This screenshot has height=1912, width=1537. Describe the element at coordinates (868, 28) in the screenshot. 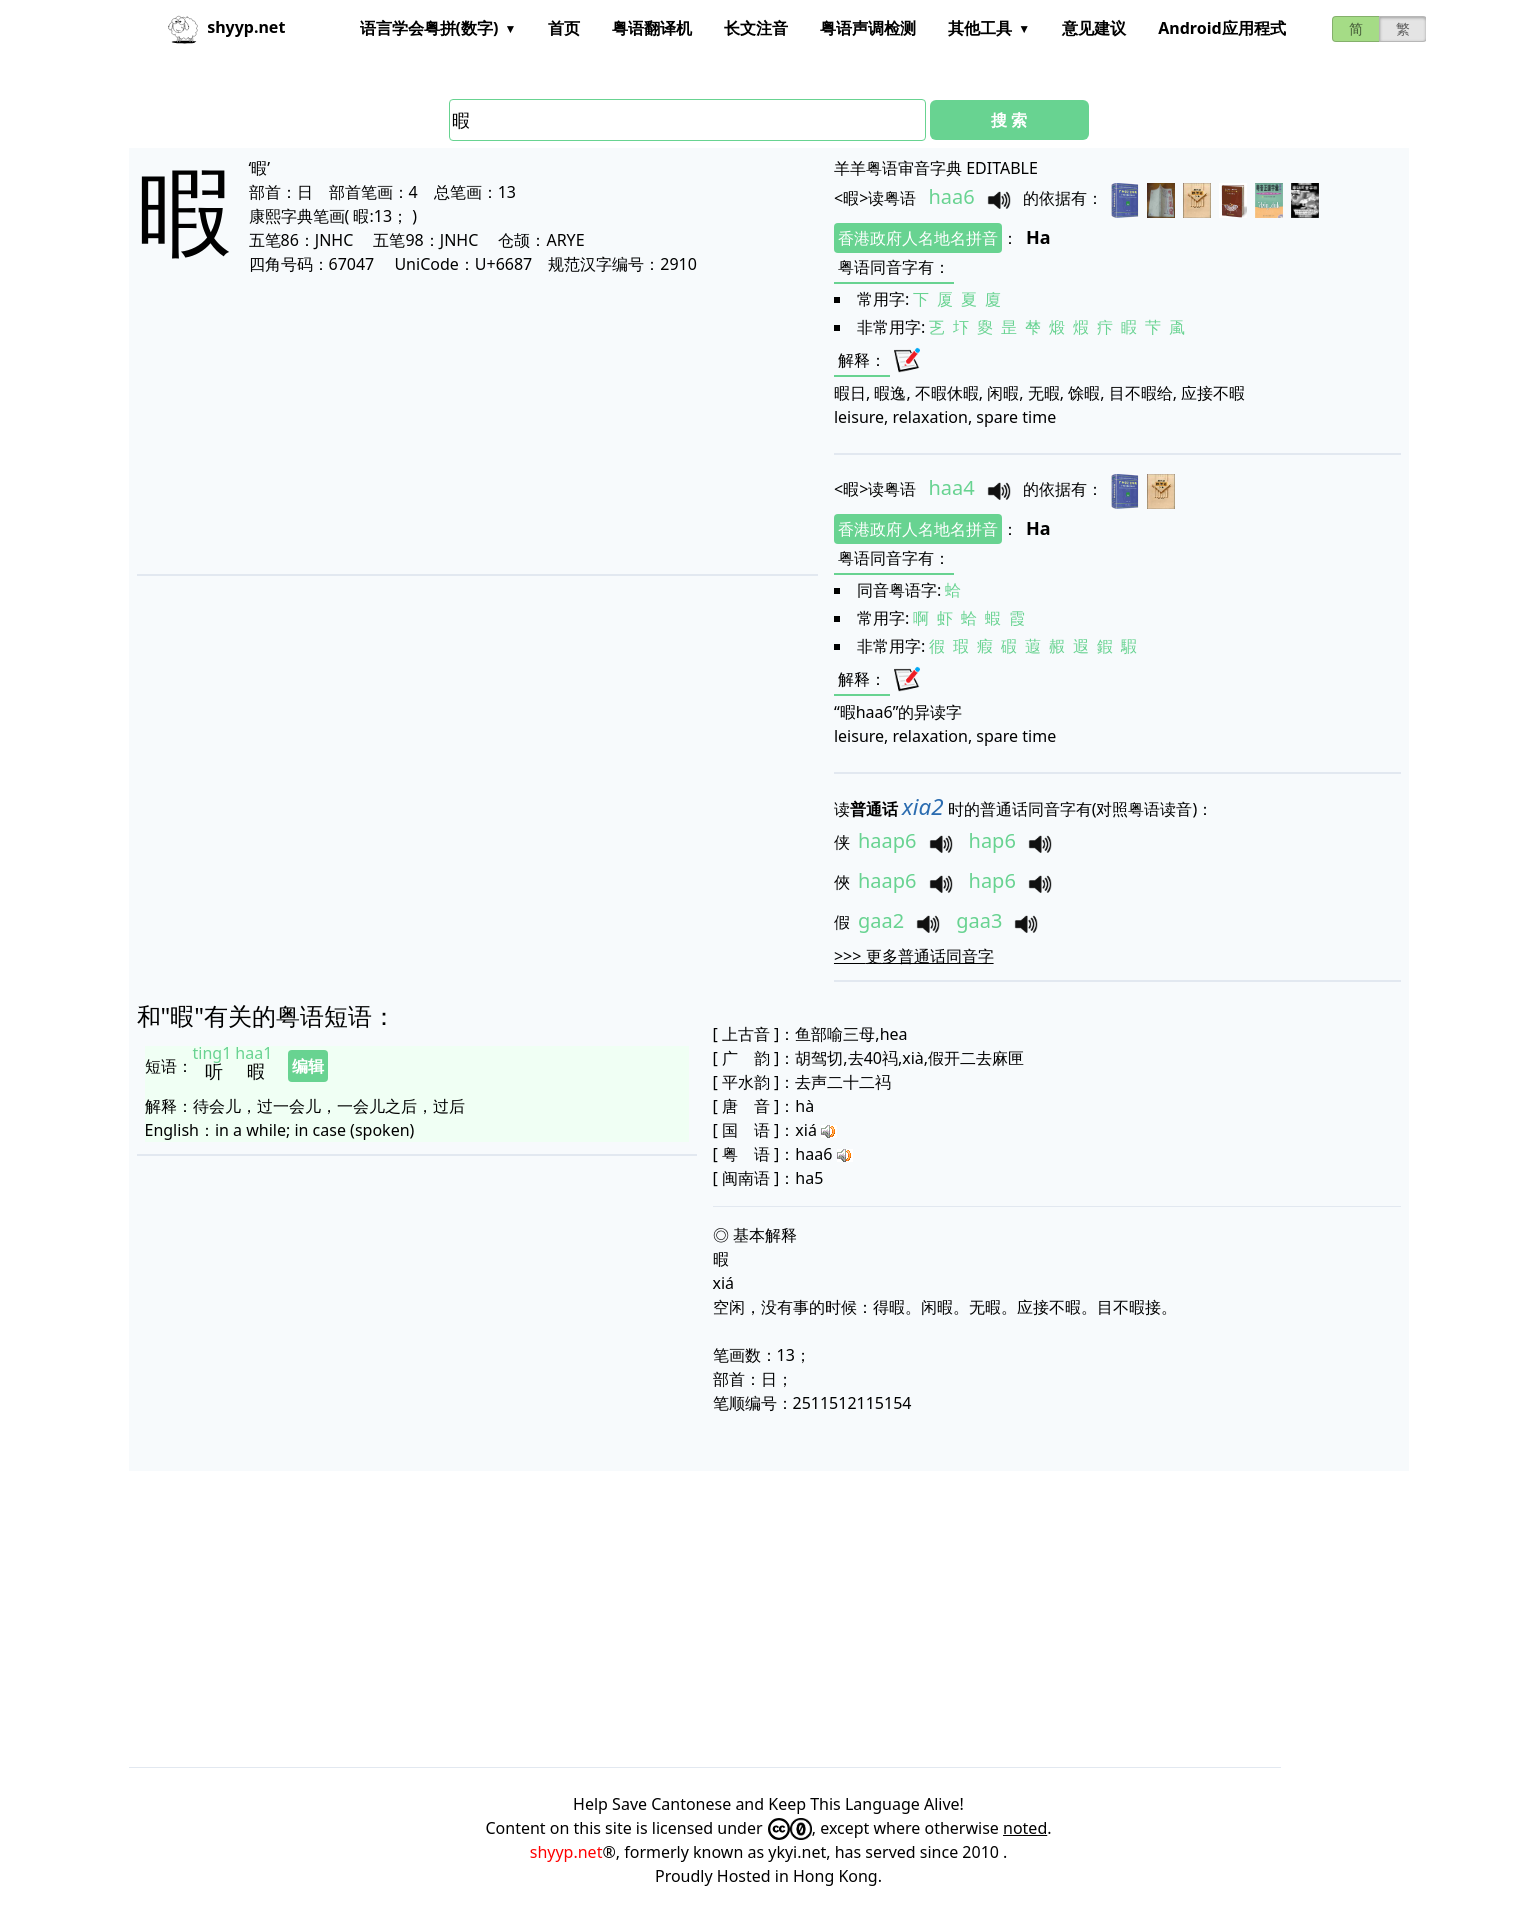

I see `粤语声调检测` at that location.